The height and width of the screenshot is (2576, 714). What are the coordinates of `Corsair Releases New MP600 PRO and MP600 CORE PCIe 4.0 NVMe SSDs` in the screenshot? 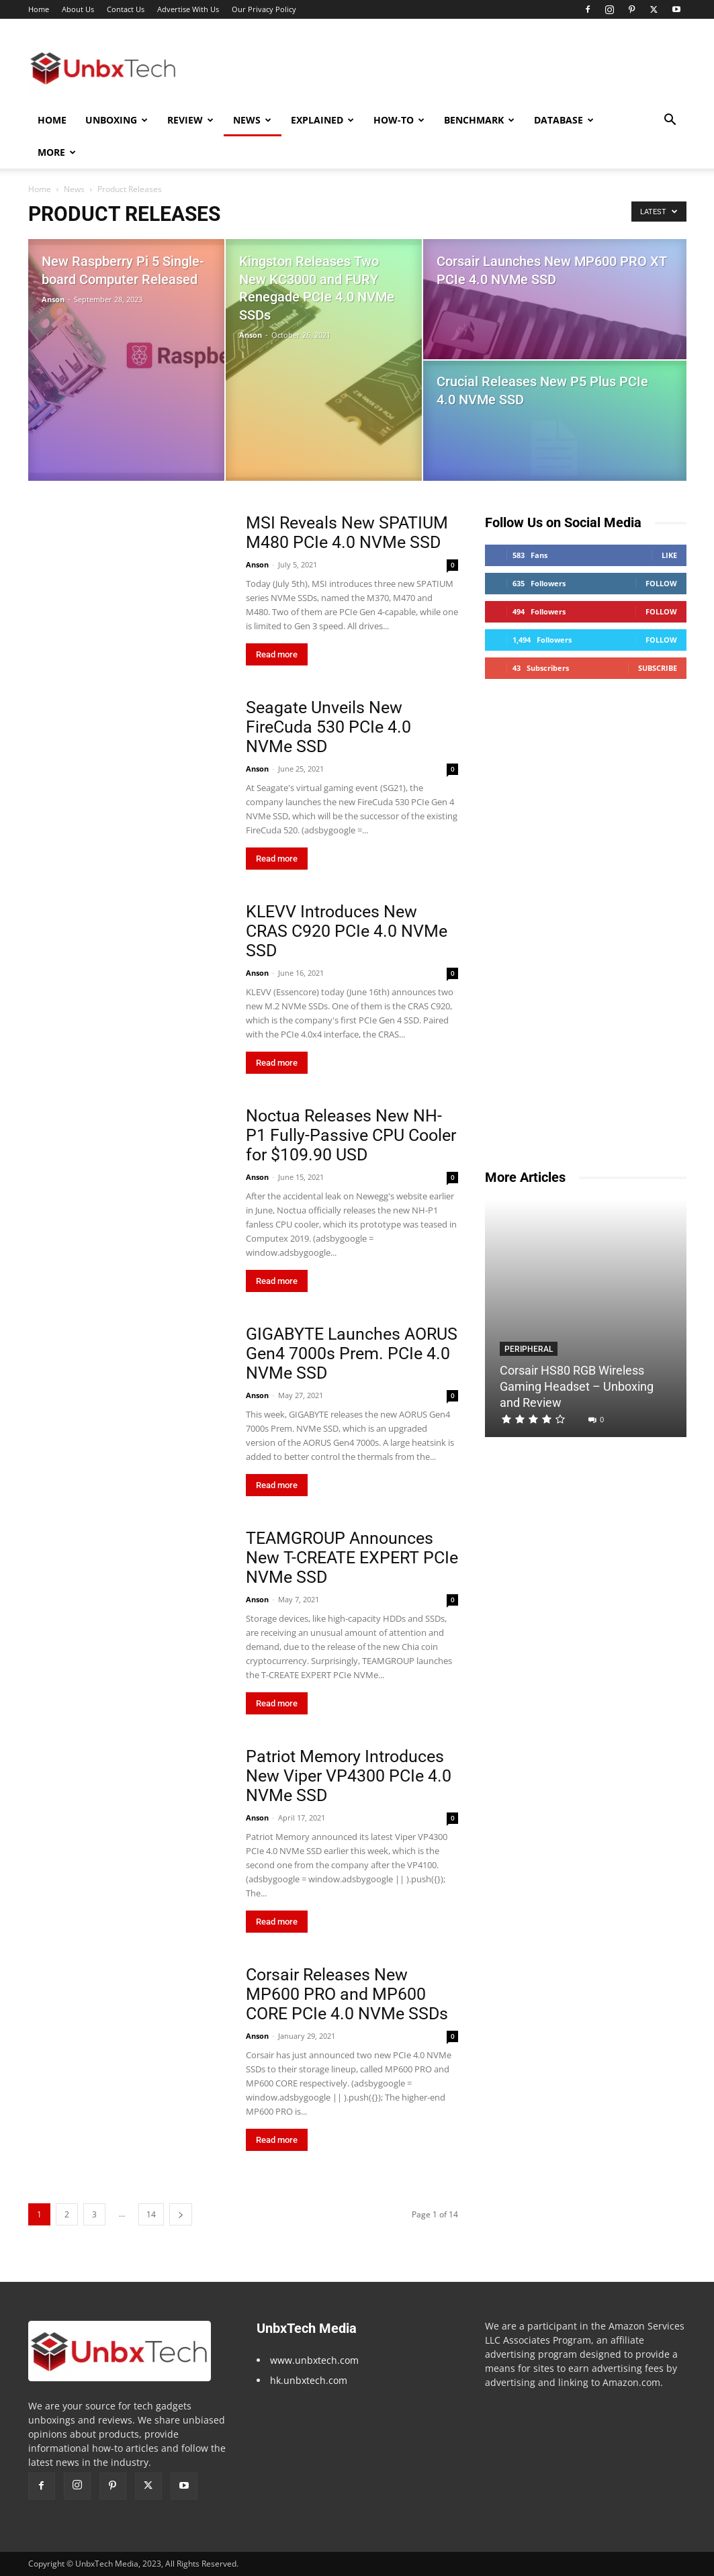 It's located at (347, 1994).